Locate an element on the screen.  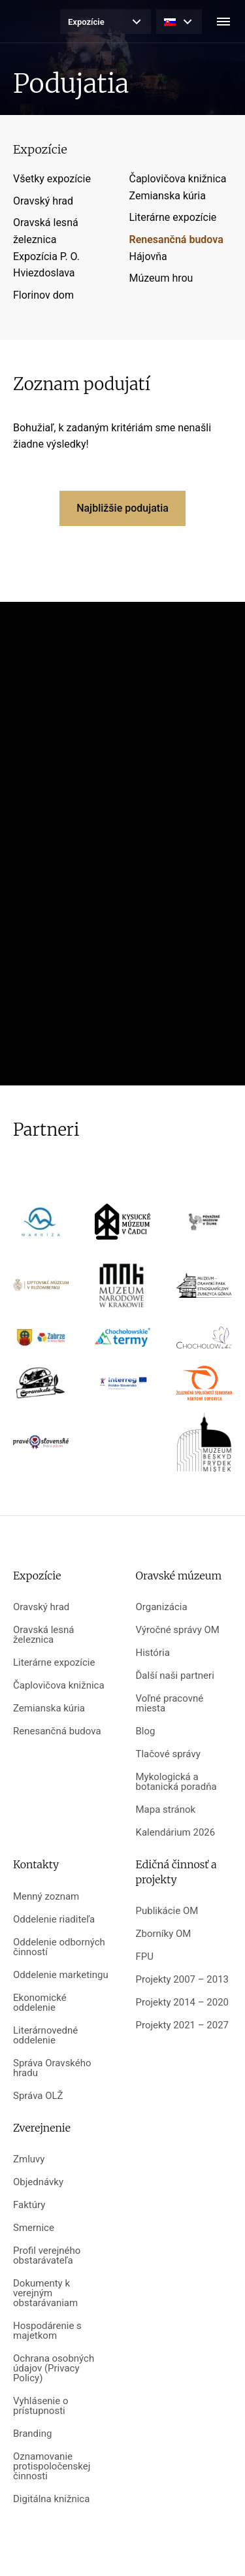
Zemianska kúria is located at coordinates (167, 196).